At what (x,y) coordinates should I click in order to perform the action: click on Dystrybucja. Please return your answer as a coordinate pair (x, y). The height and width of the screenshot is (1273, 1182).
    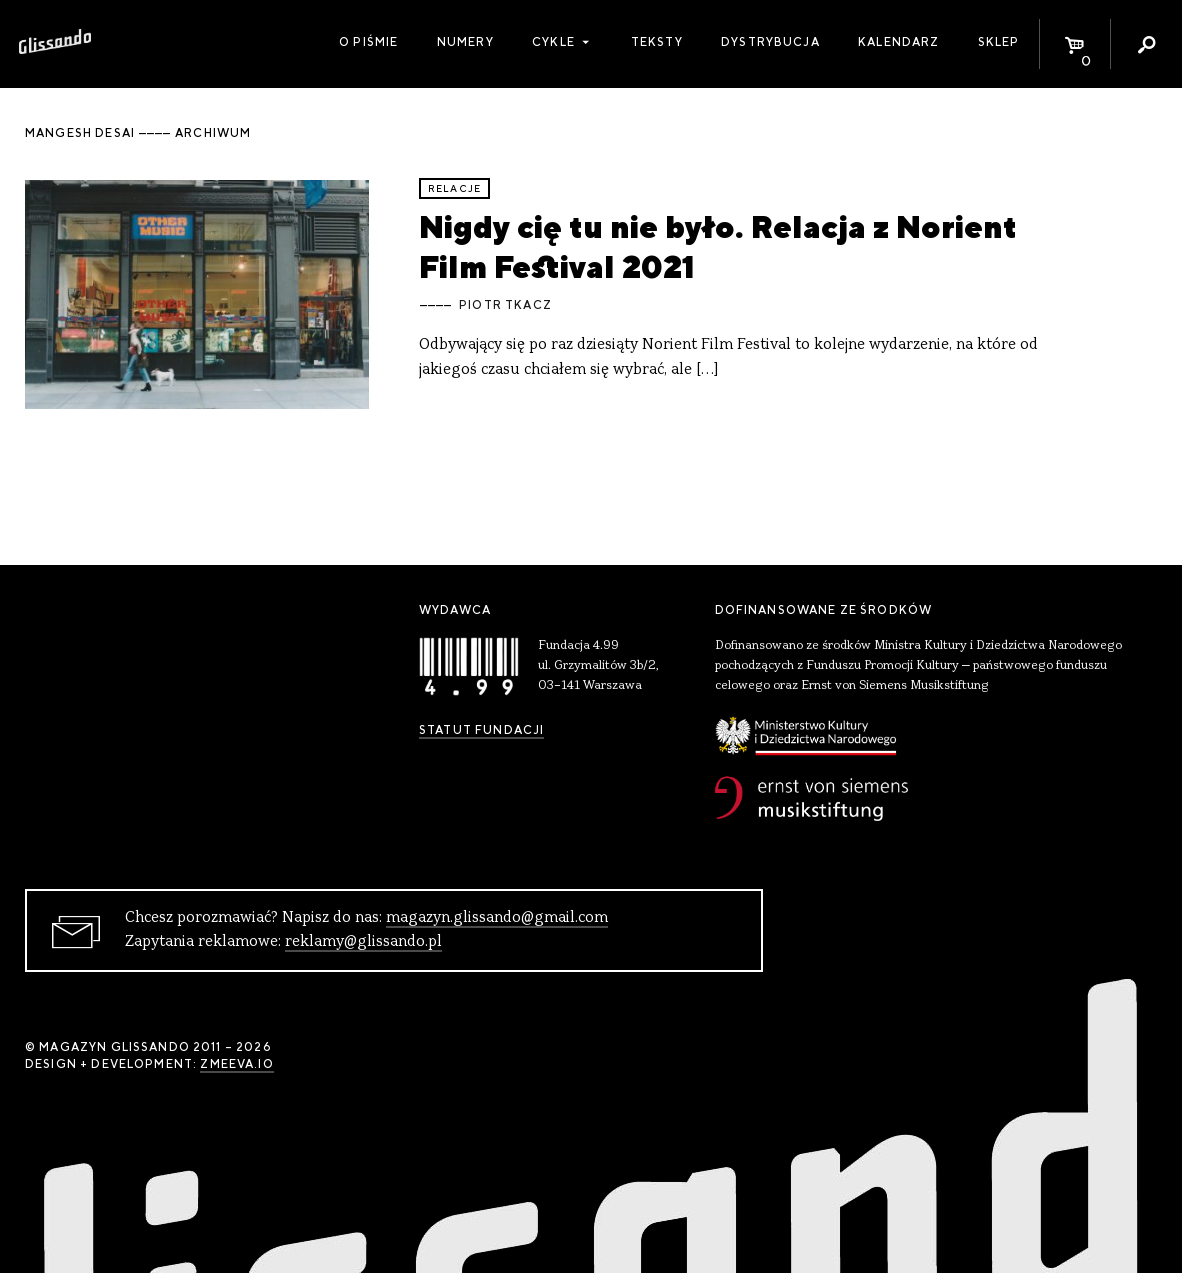
    Looking at the image, I should click on (770, 42).